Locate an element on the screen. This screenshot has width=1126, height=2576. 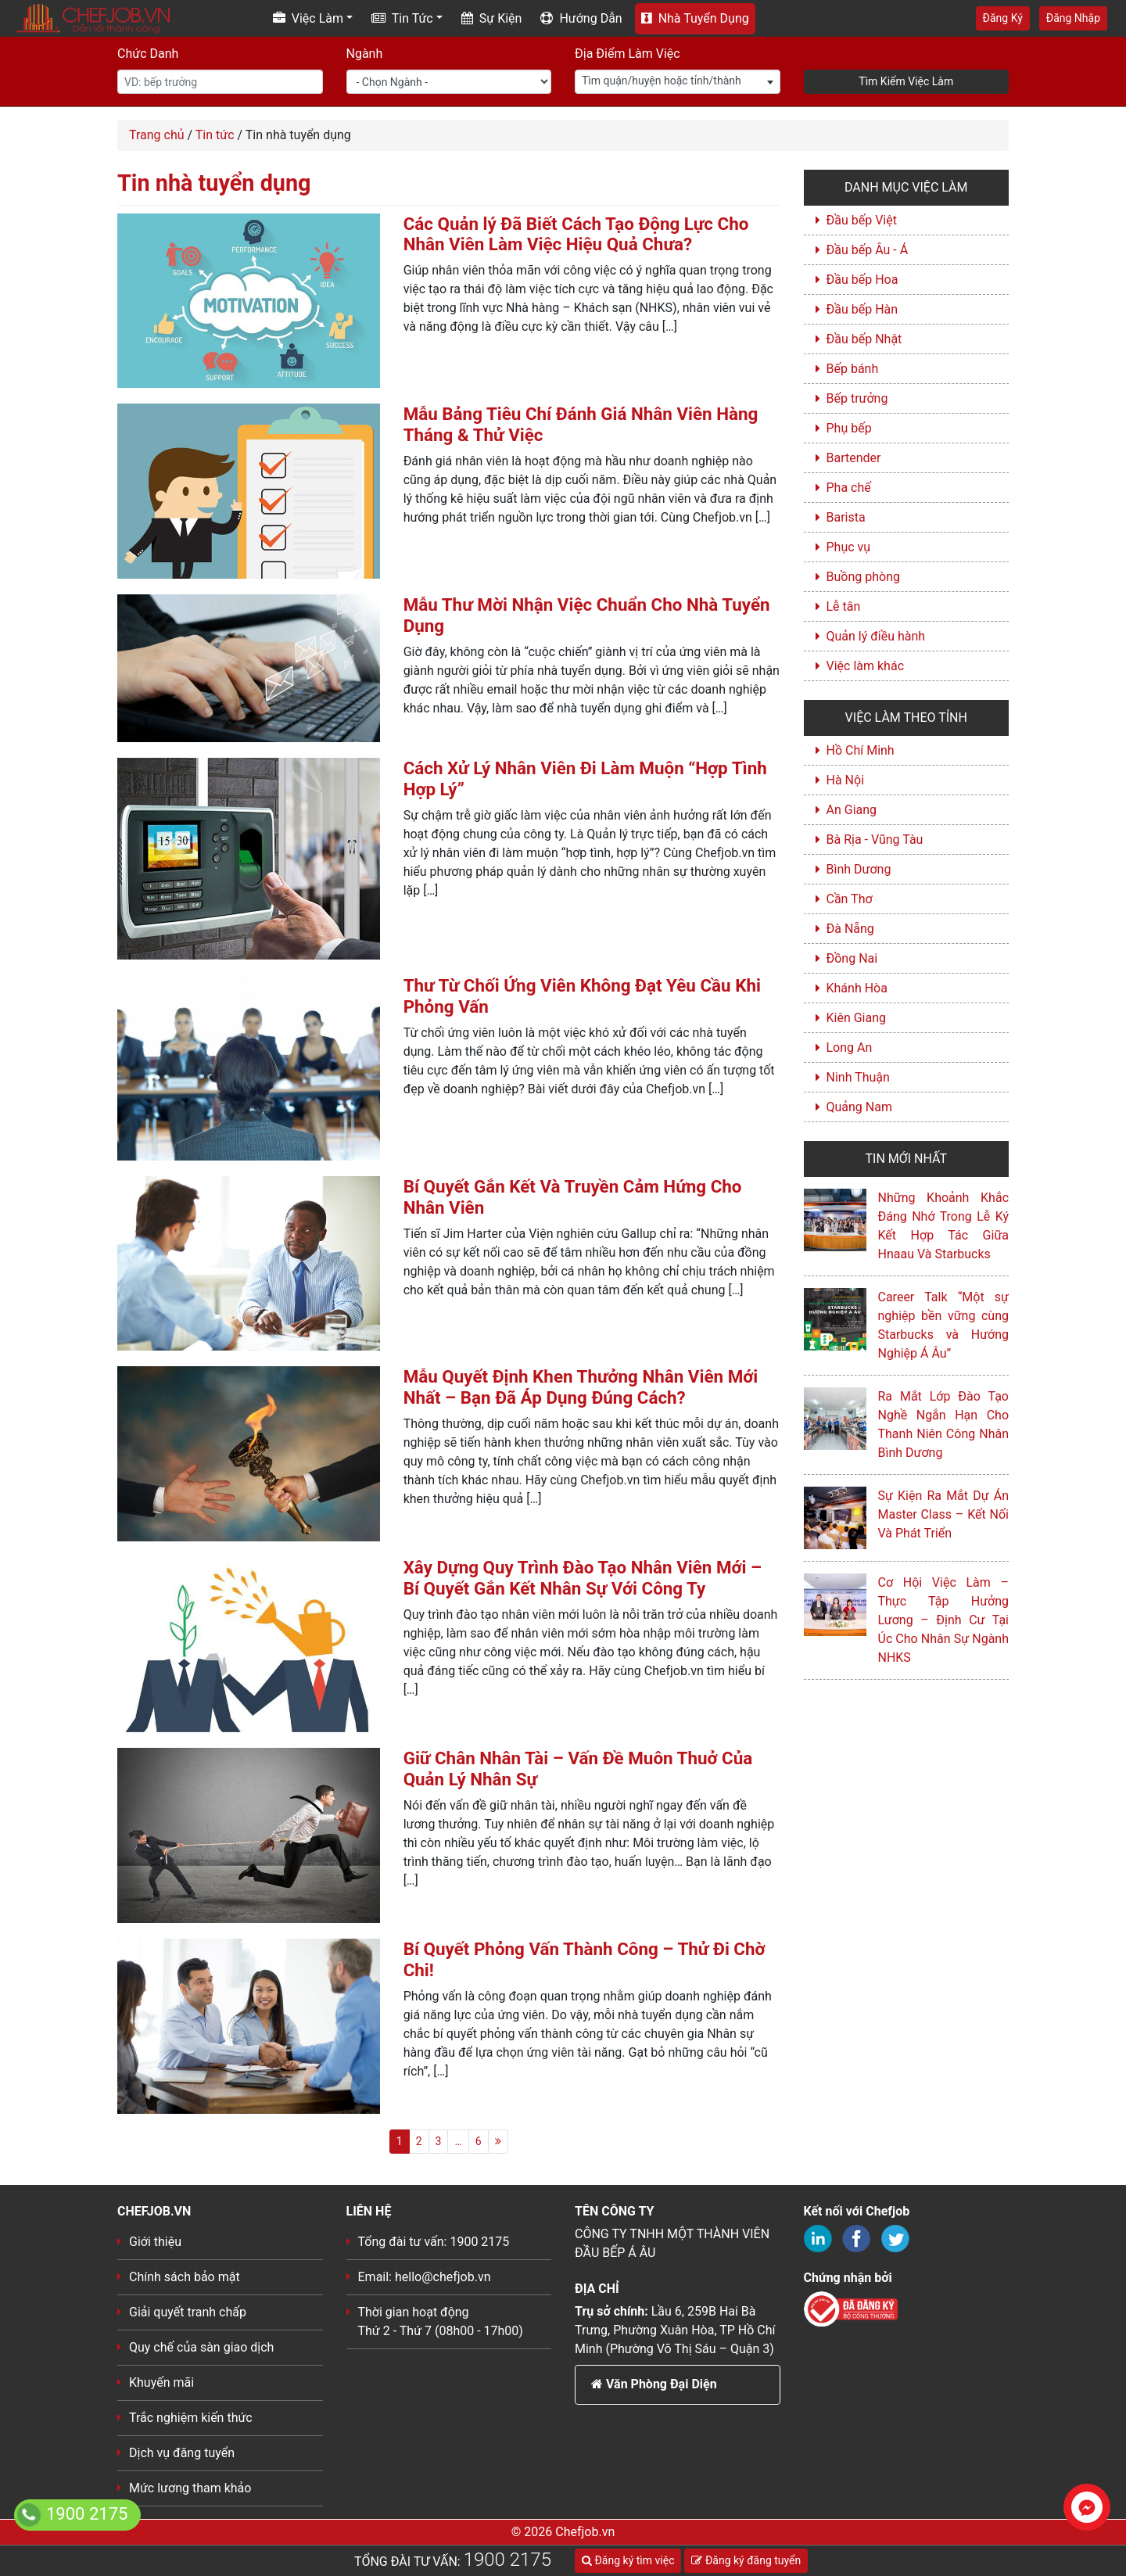
Khánh Hòa is located at coordinates (857, 988).